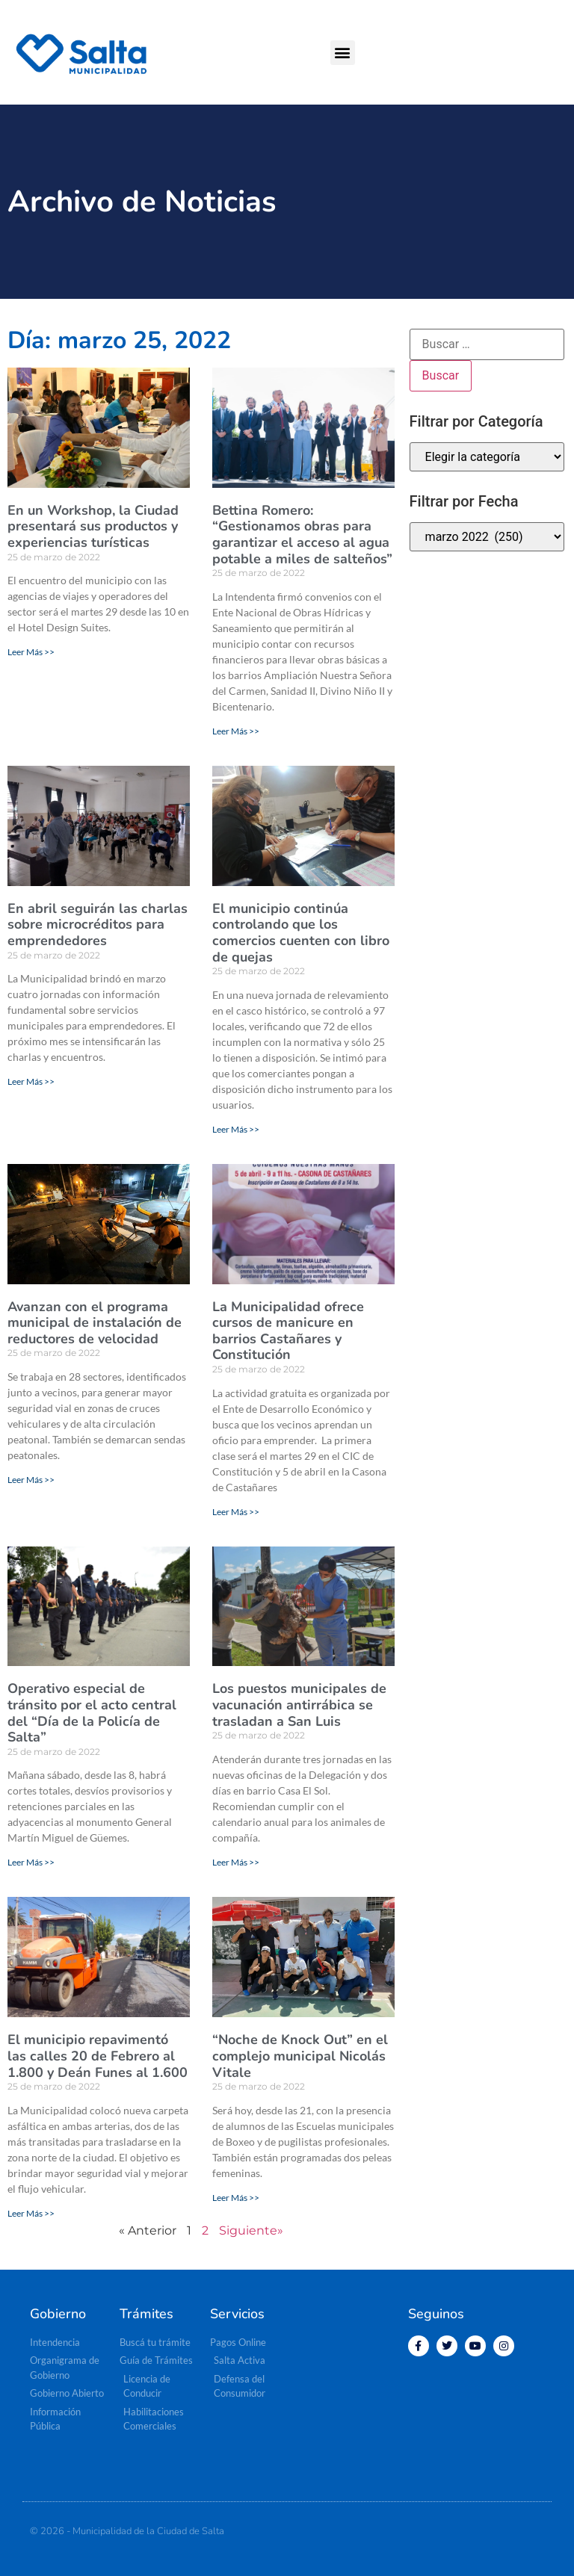 The image size is (574, 2576). What do you see at coordinates (299, 1704) in the screenshot?
I see `Los puestos municipales de vacunación antirrábica se trasladan a San Luis` at bounding box center [299, 1704].